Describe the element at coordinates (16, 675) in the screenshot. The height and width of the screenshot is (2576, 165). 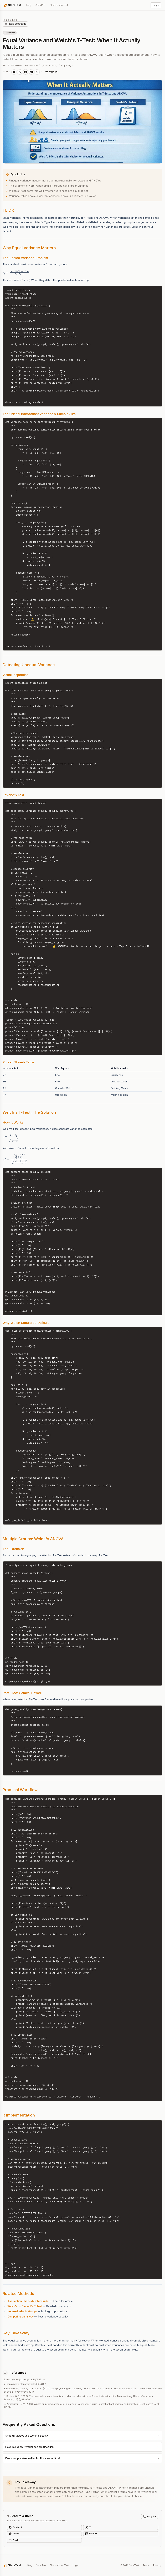
I see `Visual Inspection` at that location.